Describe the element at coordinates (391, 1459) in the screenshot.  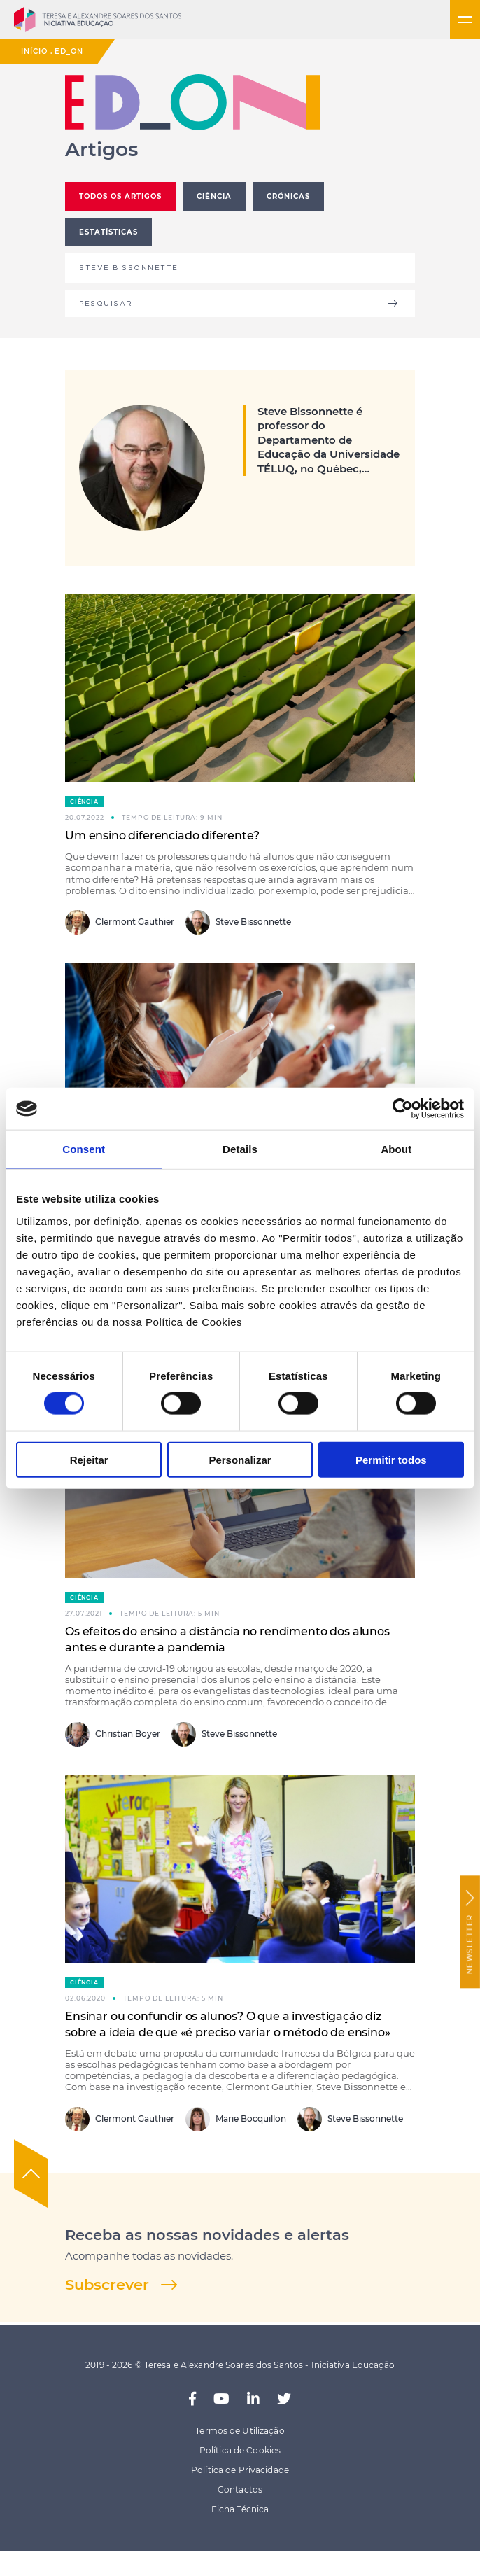
I see `Permitir todos` at that location.